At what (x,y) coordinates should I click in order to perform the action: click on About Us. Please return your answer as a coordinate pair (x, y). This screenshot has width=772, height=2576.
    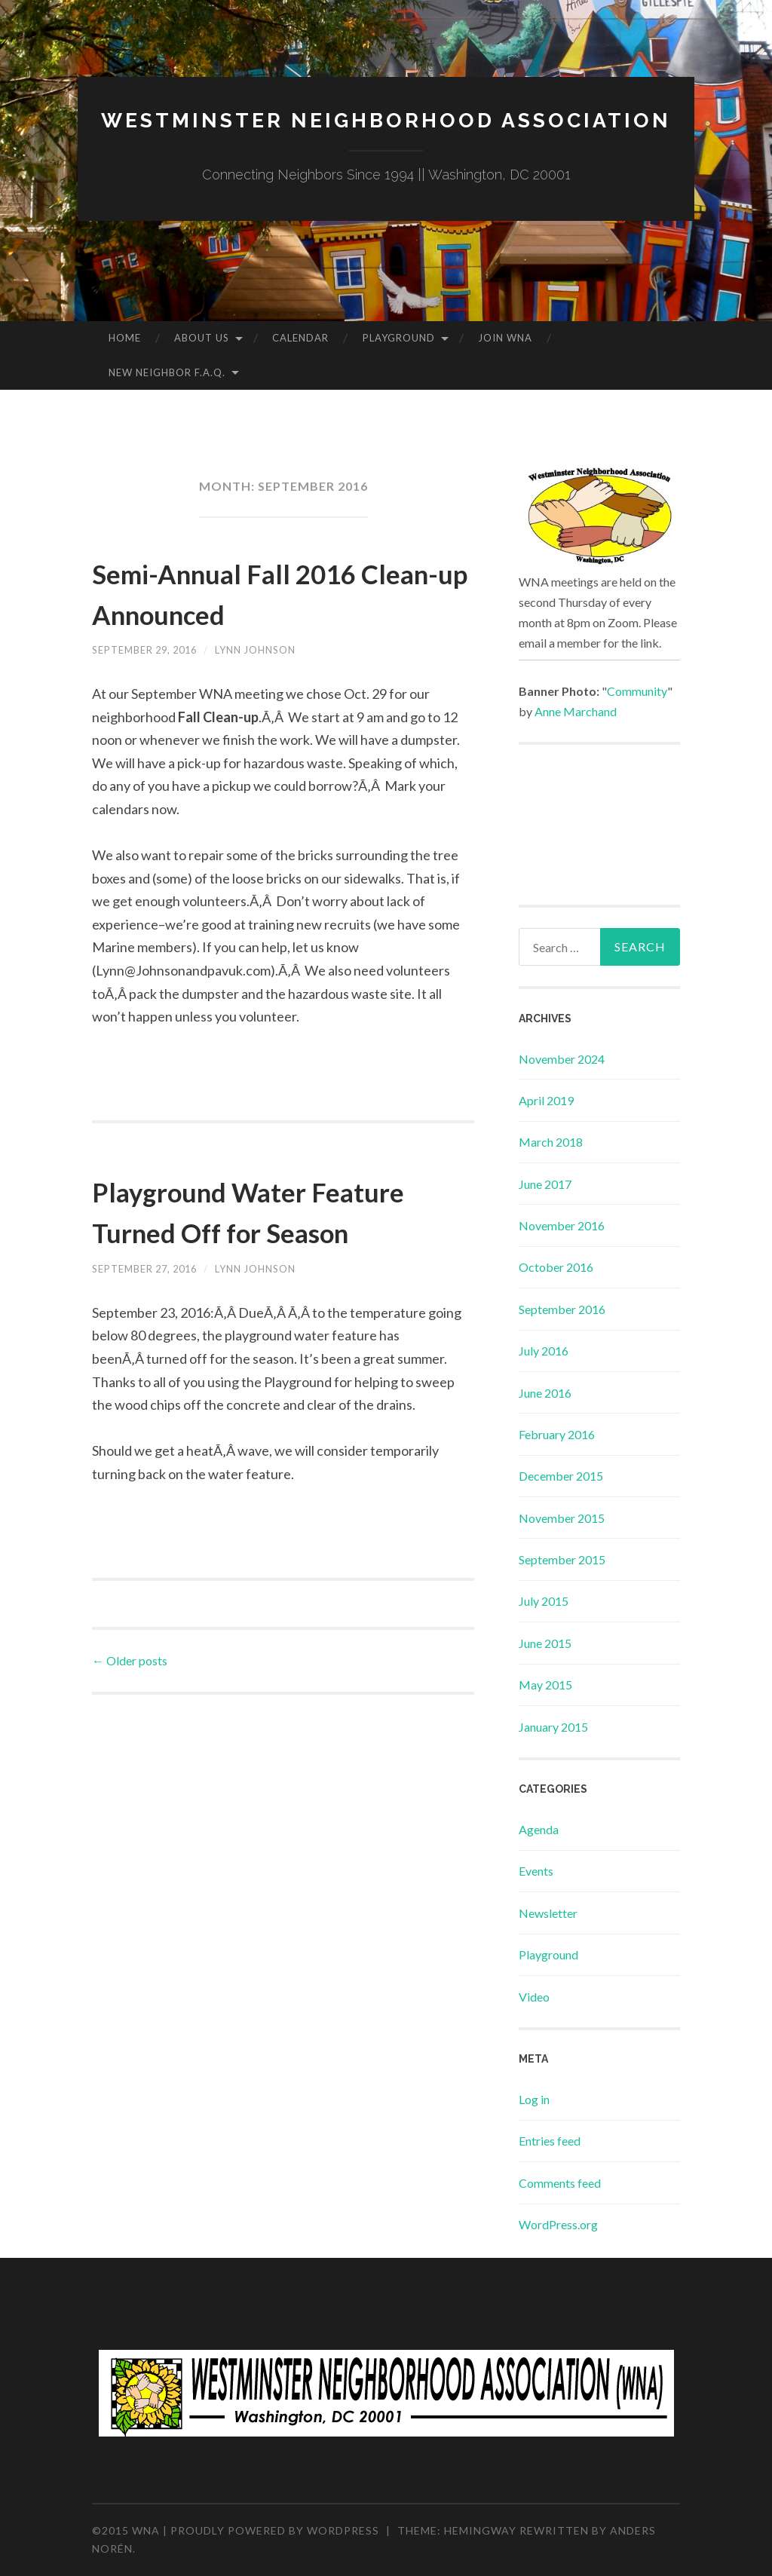
    Looking at the image, I should click on (201, 338).